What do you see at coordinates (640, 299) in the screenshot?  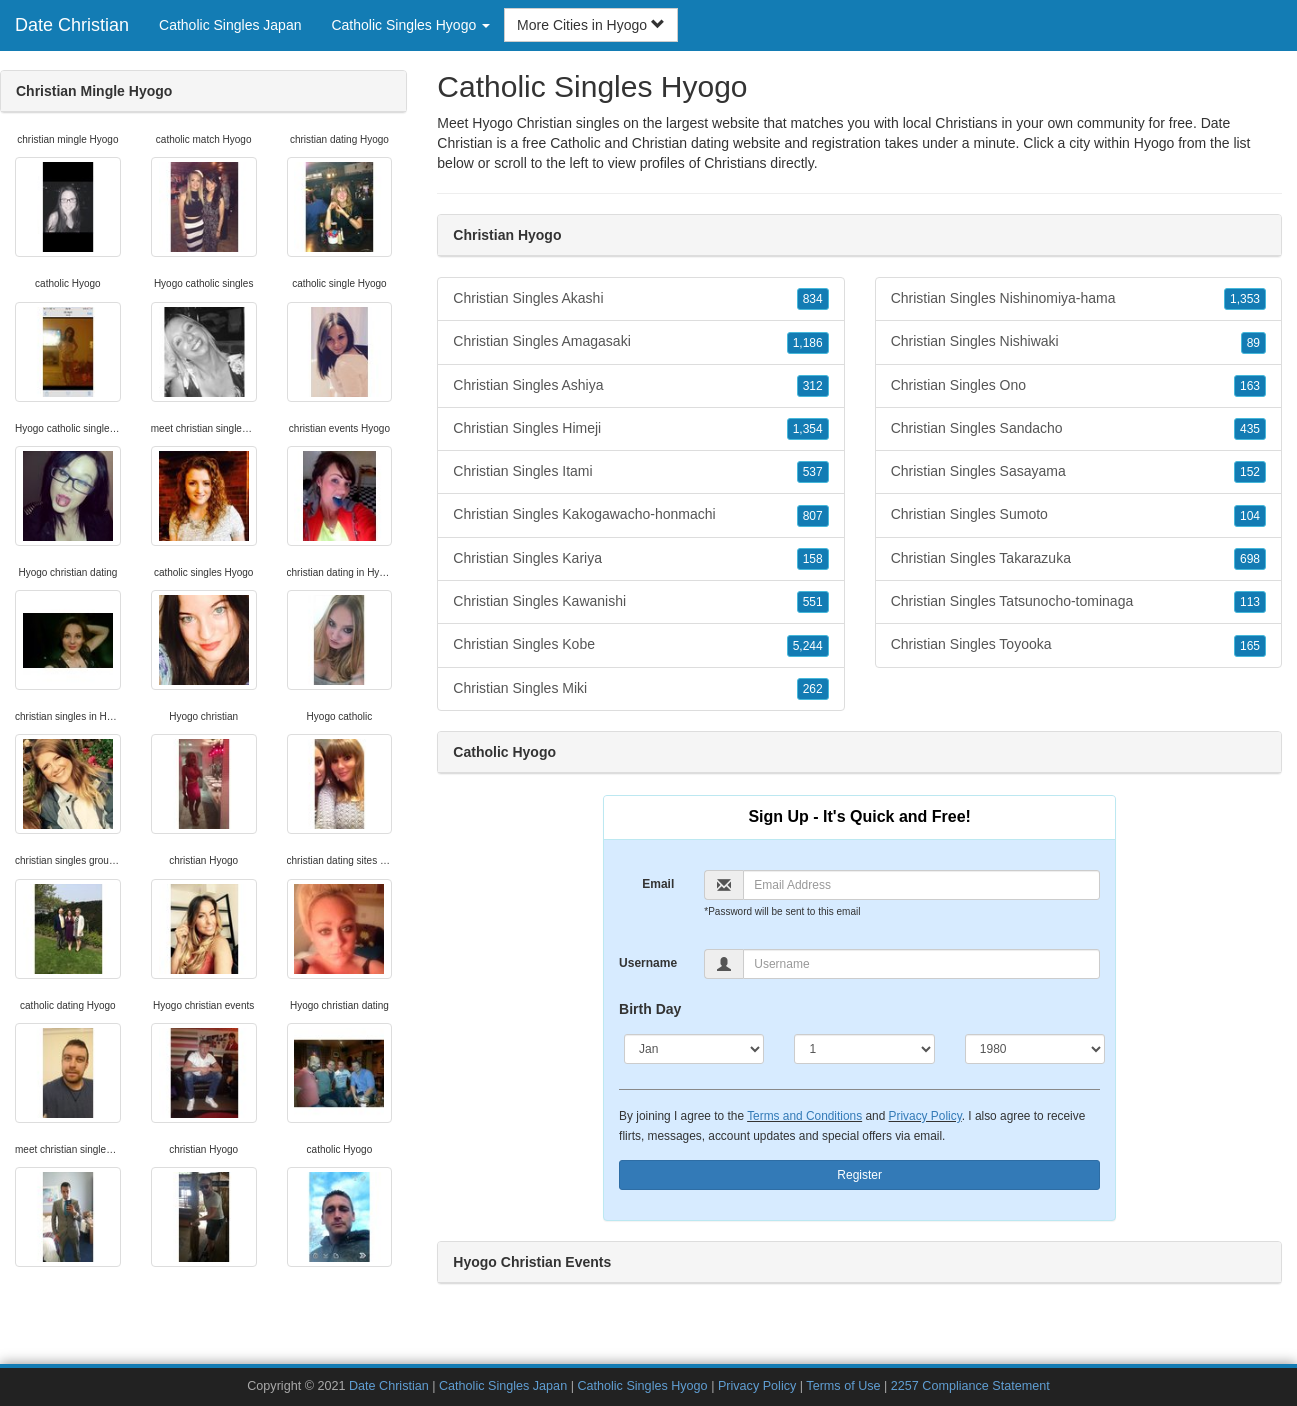 I see `Christian Singles Akashi` at bounding box center [640, 299].